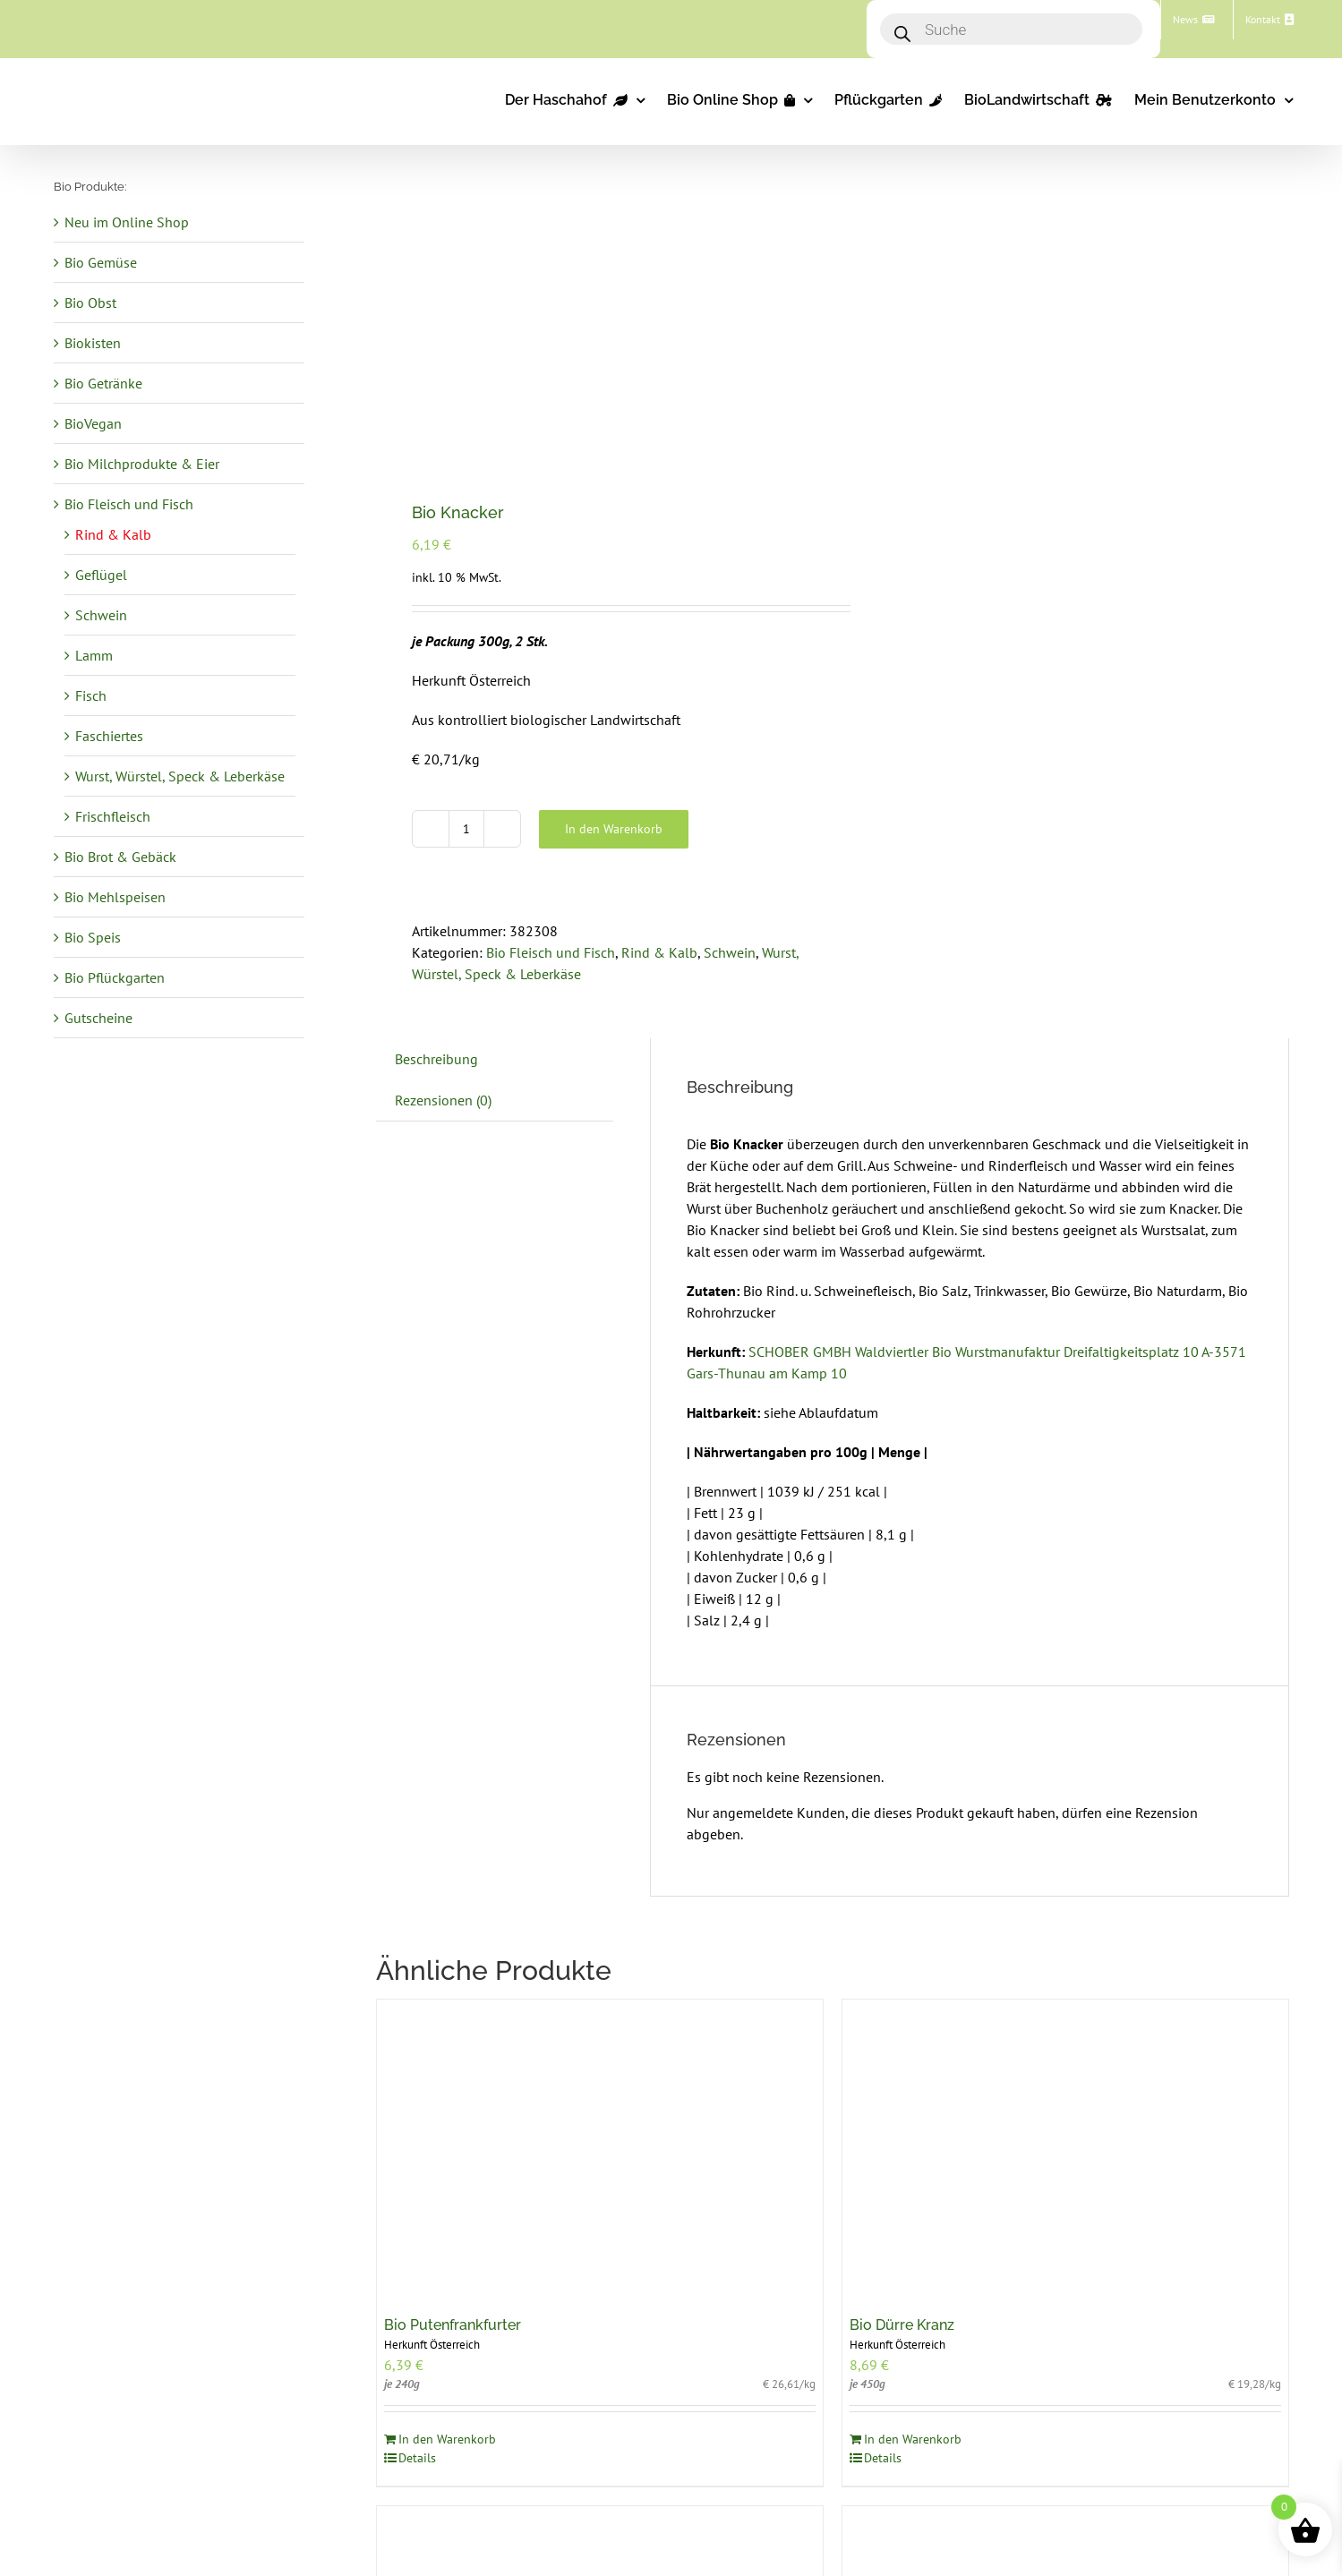  I want to click on Bio Brot & Gebäck, so click(120, 857).